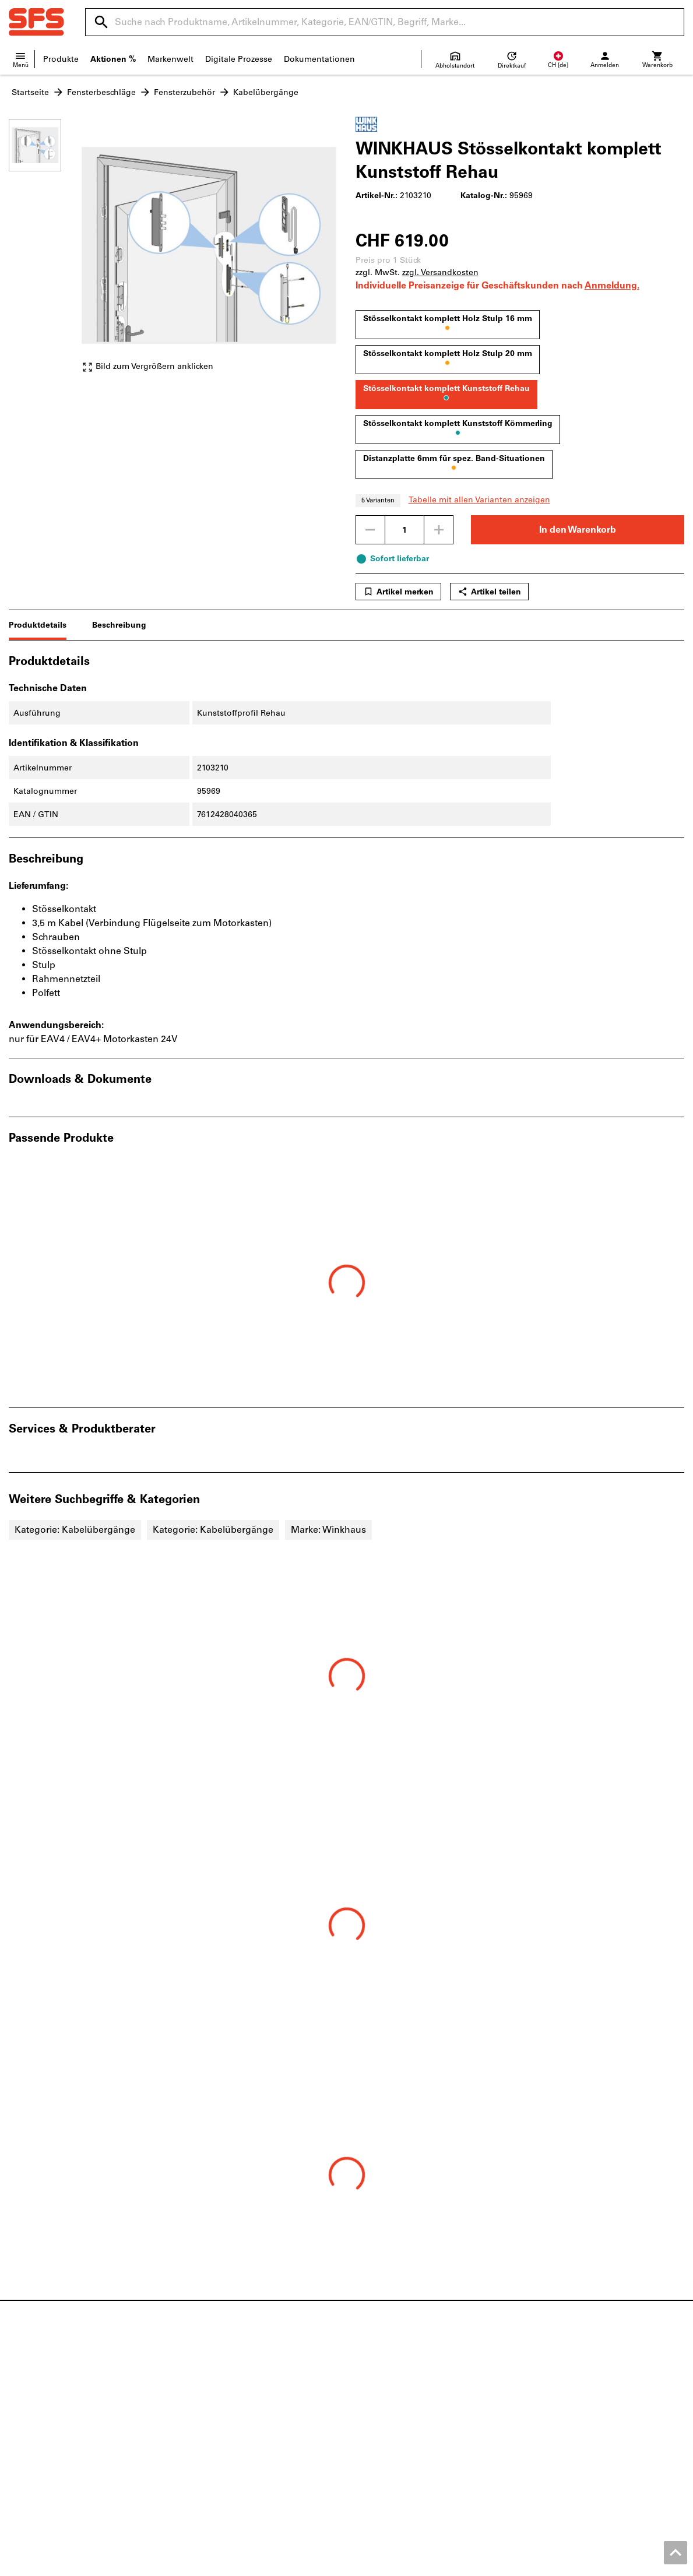  I want to click on Newsletter, so click(377, 2433).